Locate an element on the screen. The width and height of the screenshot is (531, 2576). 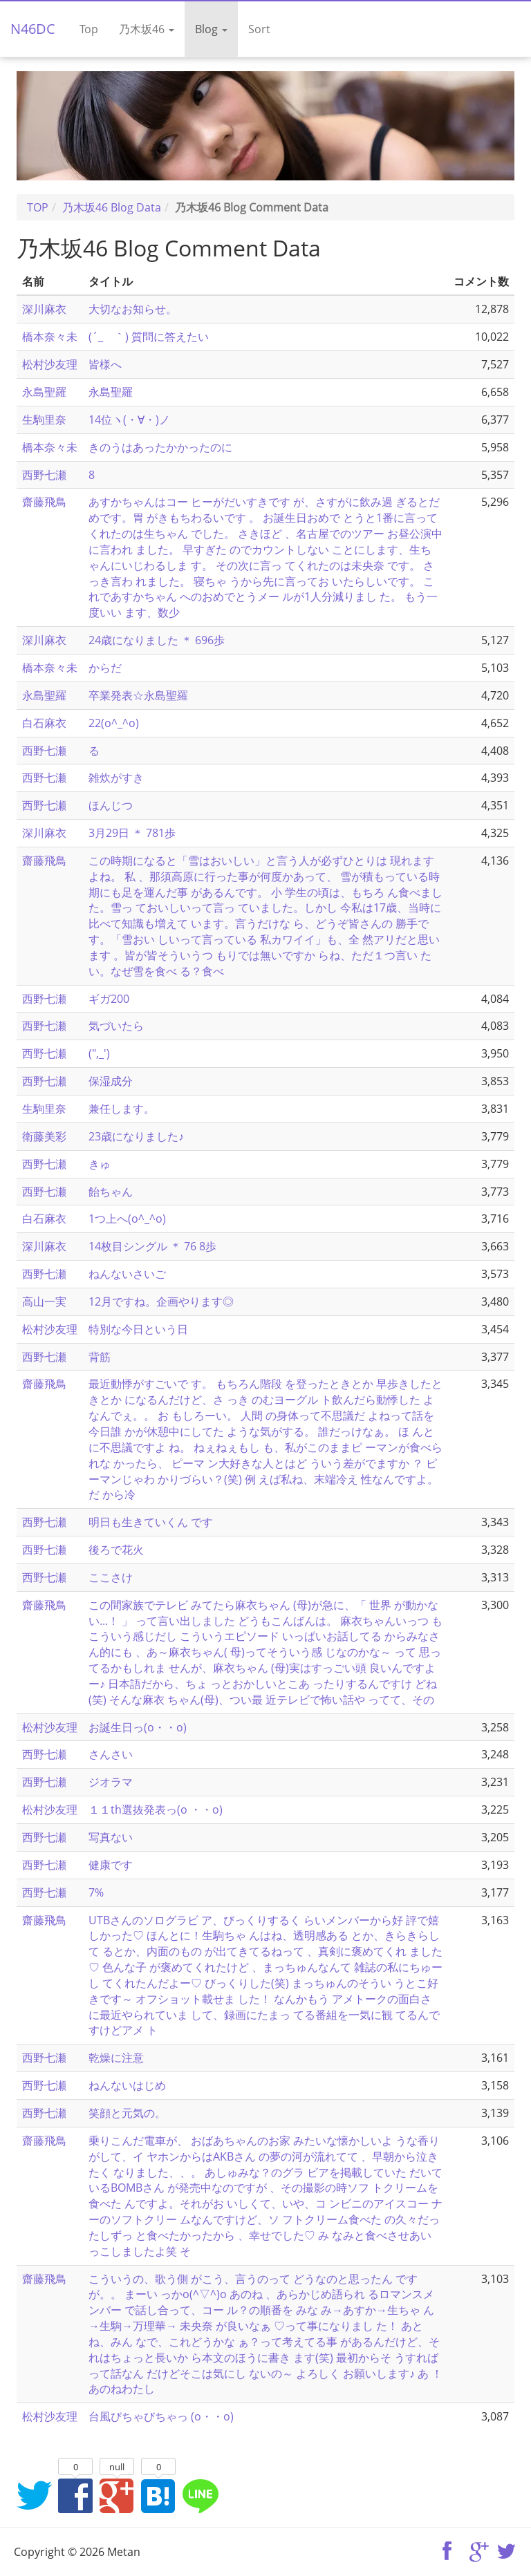
永島聖羅 is located at coordinates (44, 391).